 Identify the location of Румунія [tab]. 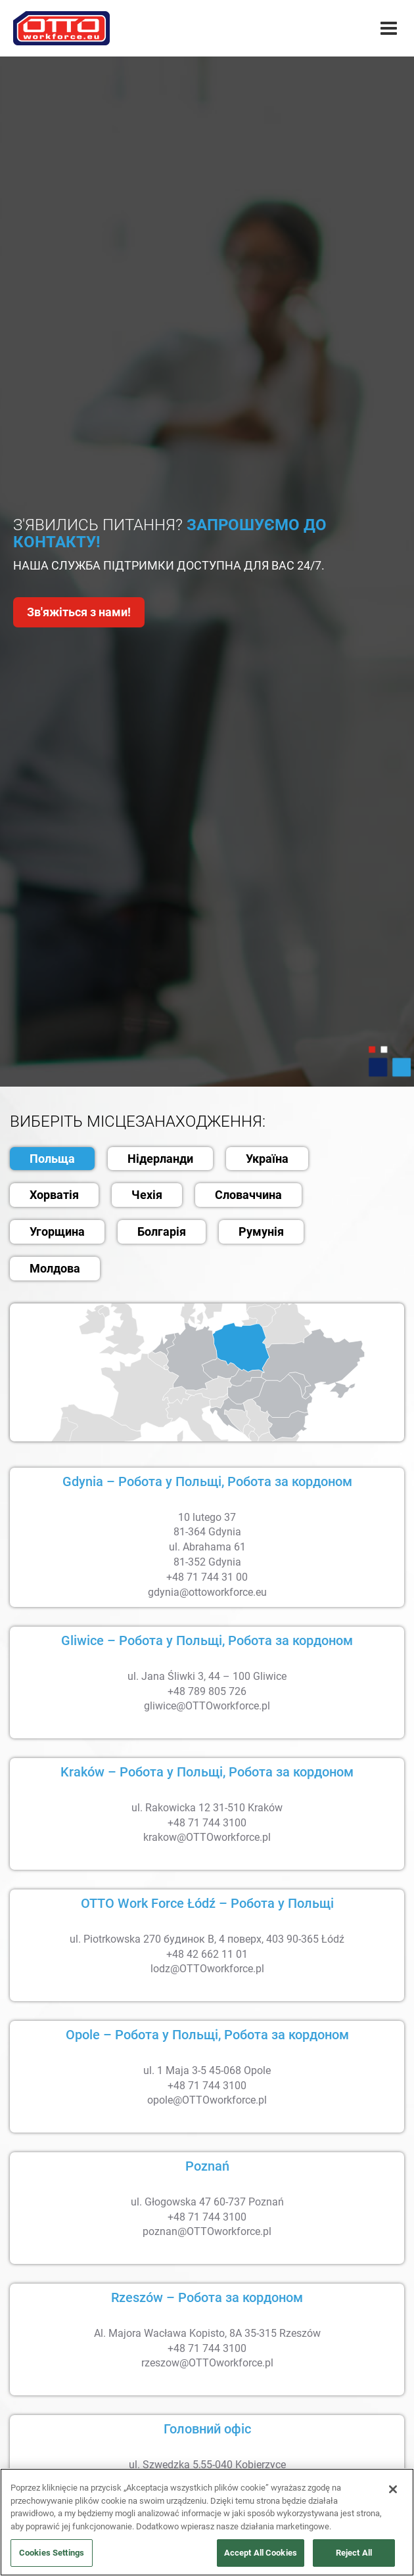
(261, 1231).